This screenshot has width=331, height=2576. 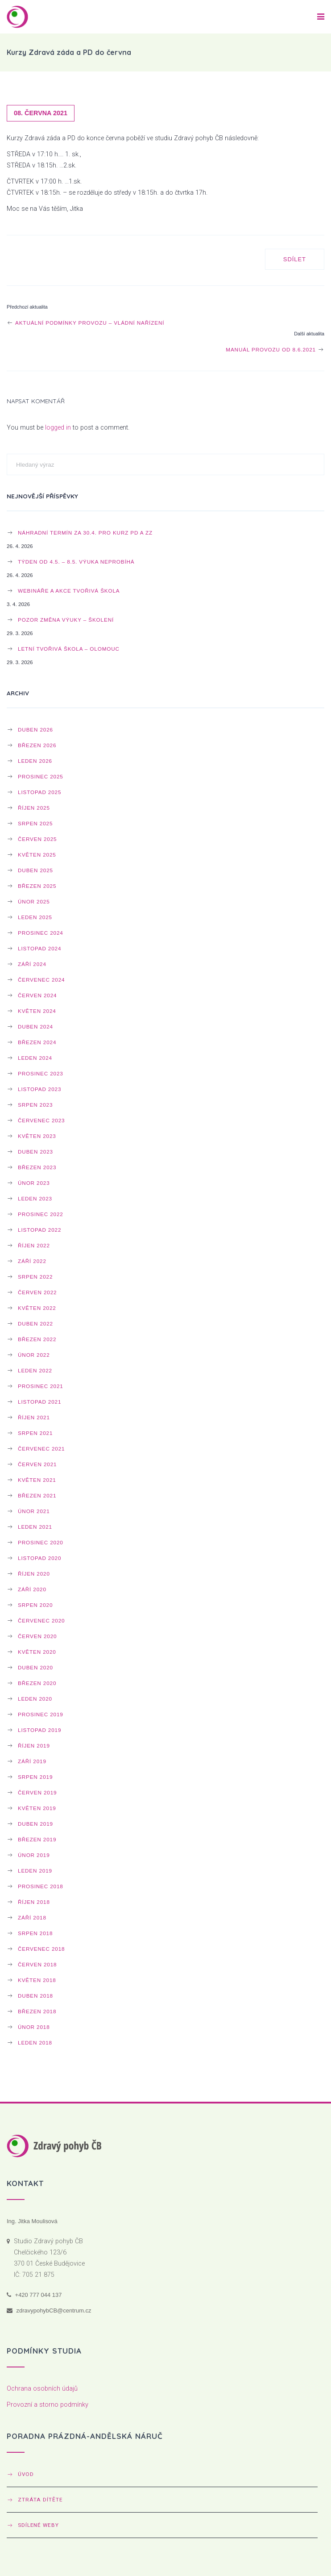 I want to click on Prosinec 2019, so click(x=40, y=1714).